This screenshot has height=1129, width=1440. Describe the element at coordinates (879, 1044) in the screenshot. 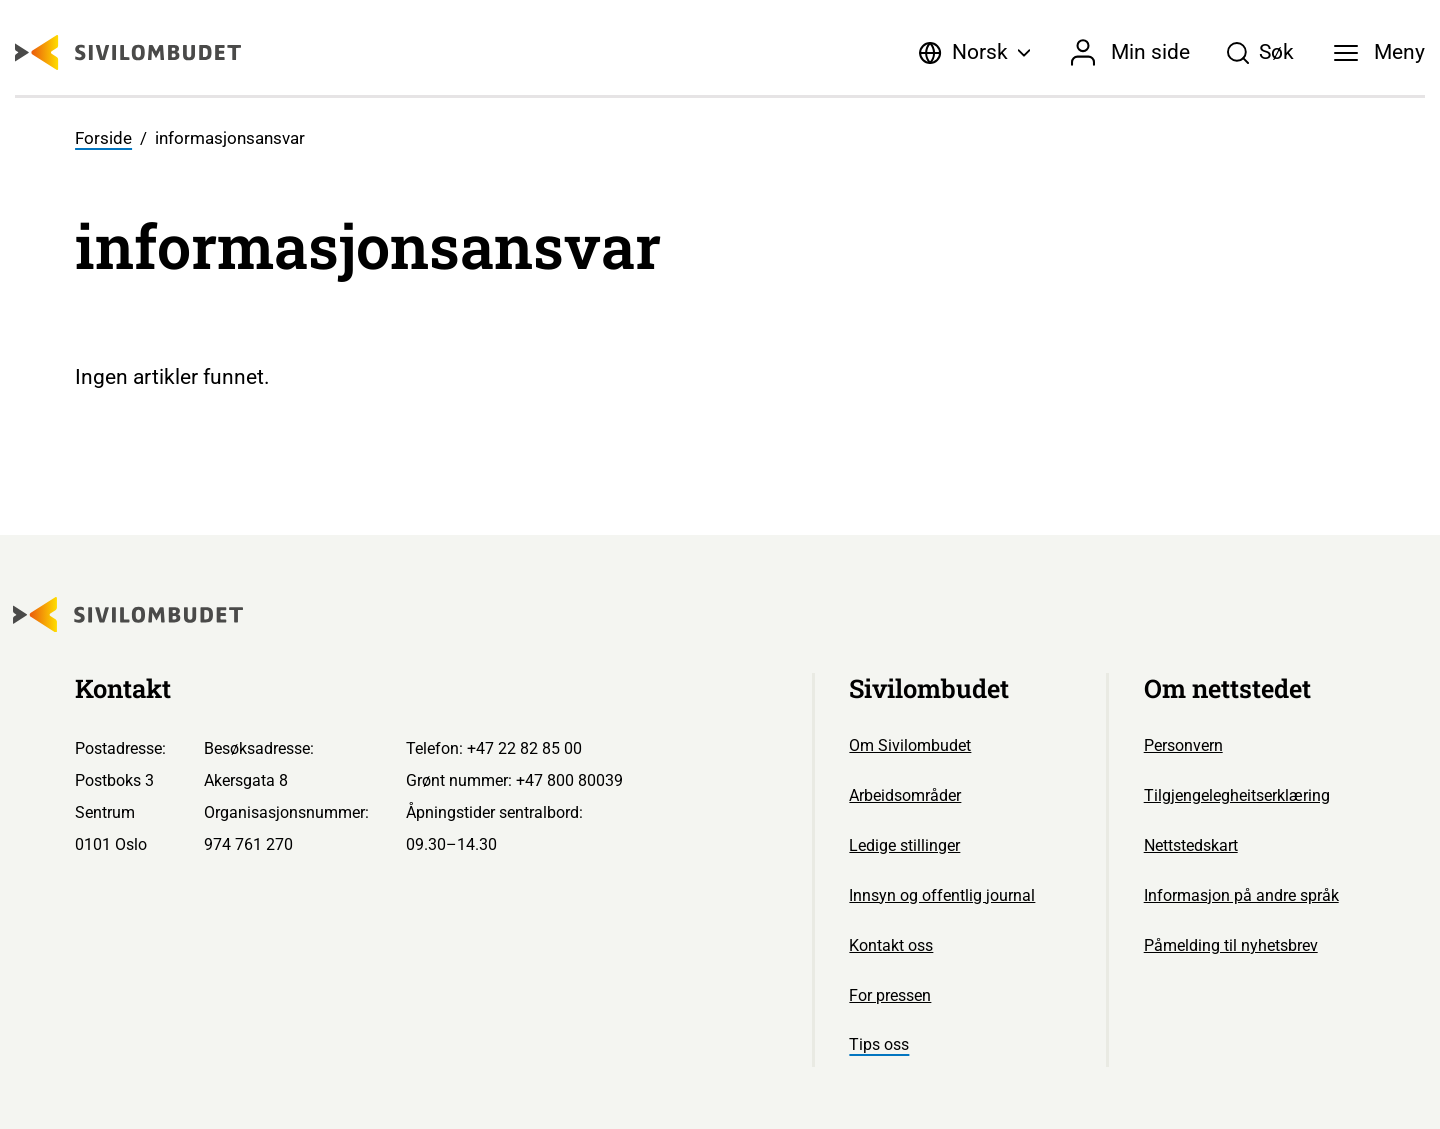

I see `Tips oss` at that location.